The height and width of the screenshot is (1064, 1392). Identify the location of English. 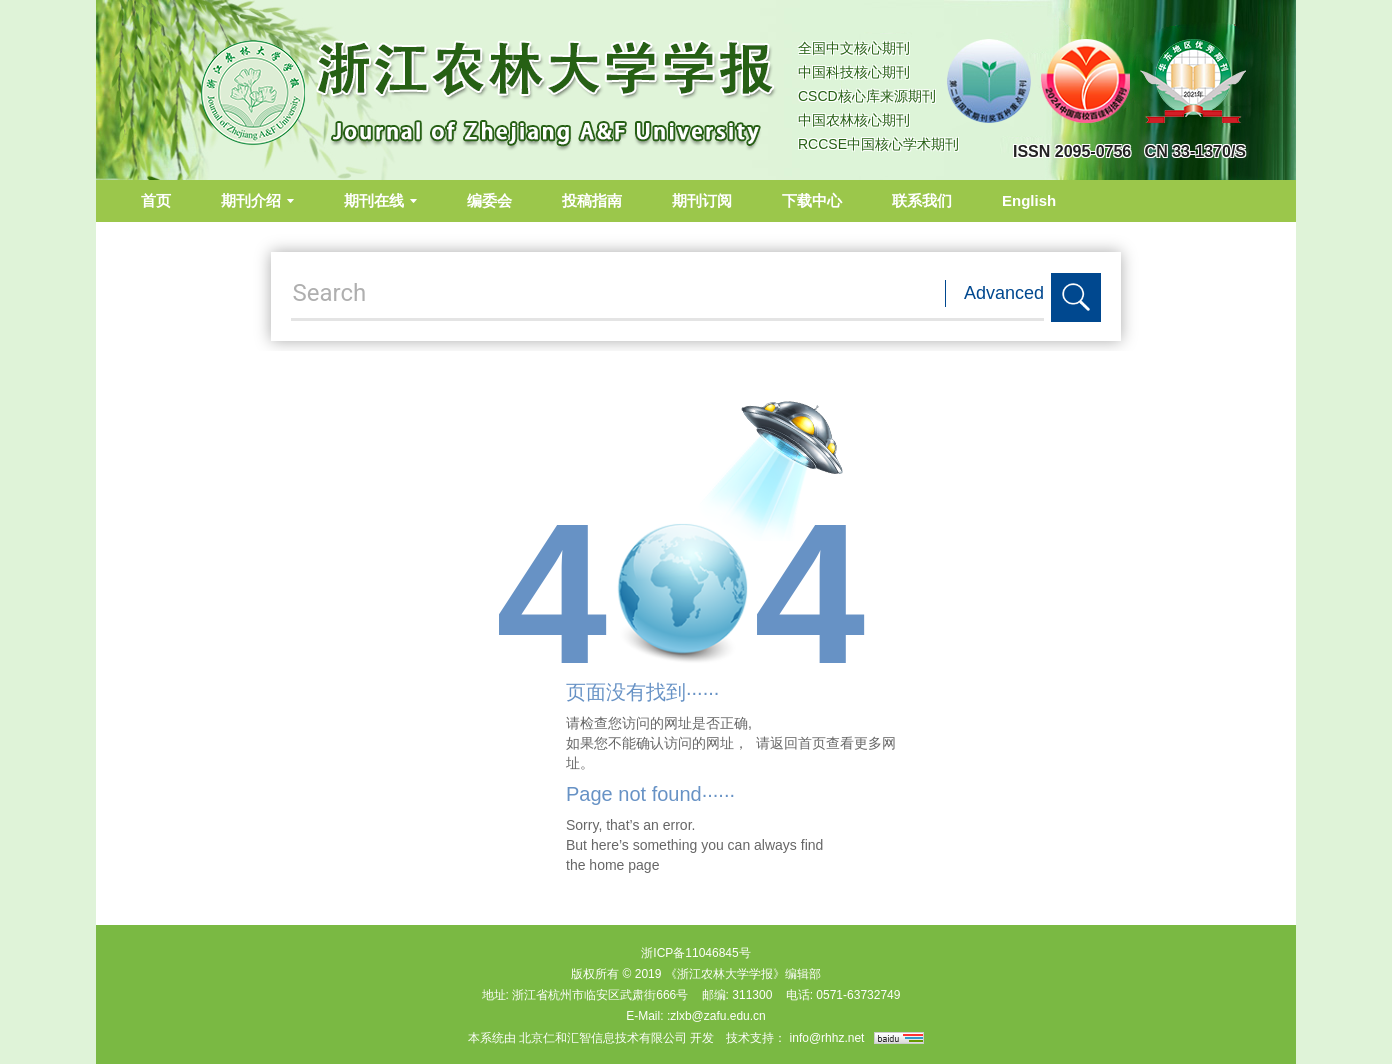
(1029, 200).